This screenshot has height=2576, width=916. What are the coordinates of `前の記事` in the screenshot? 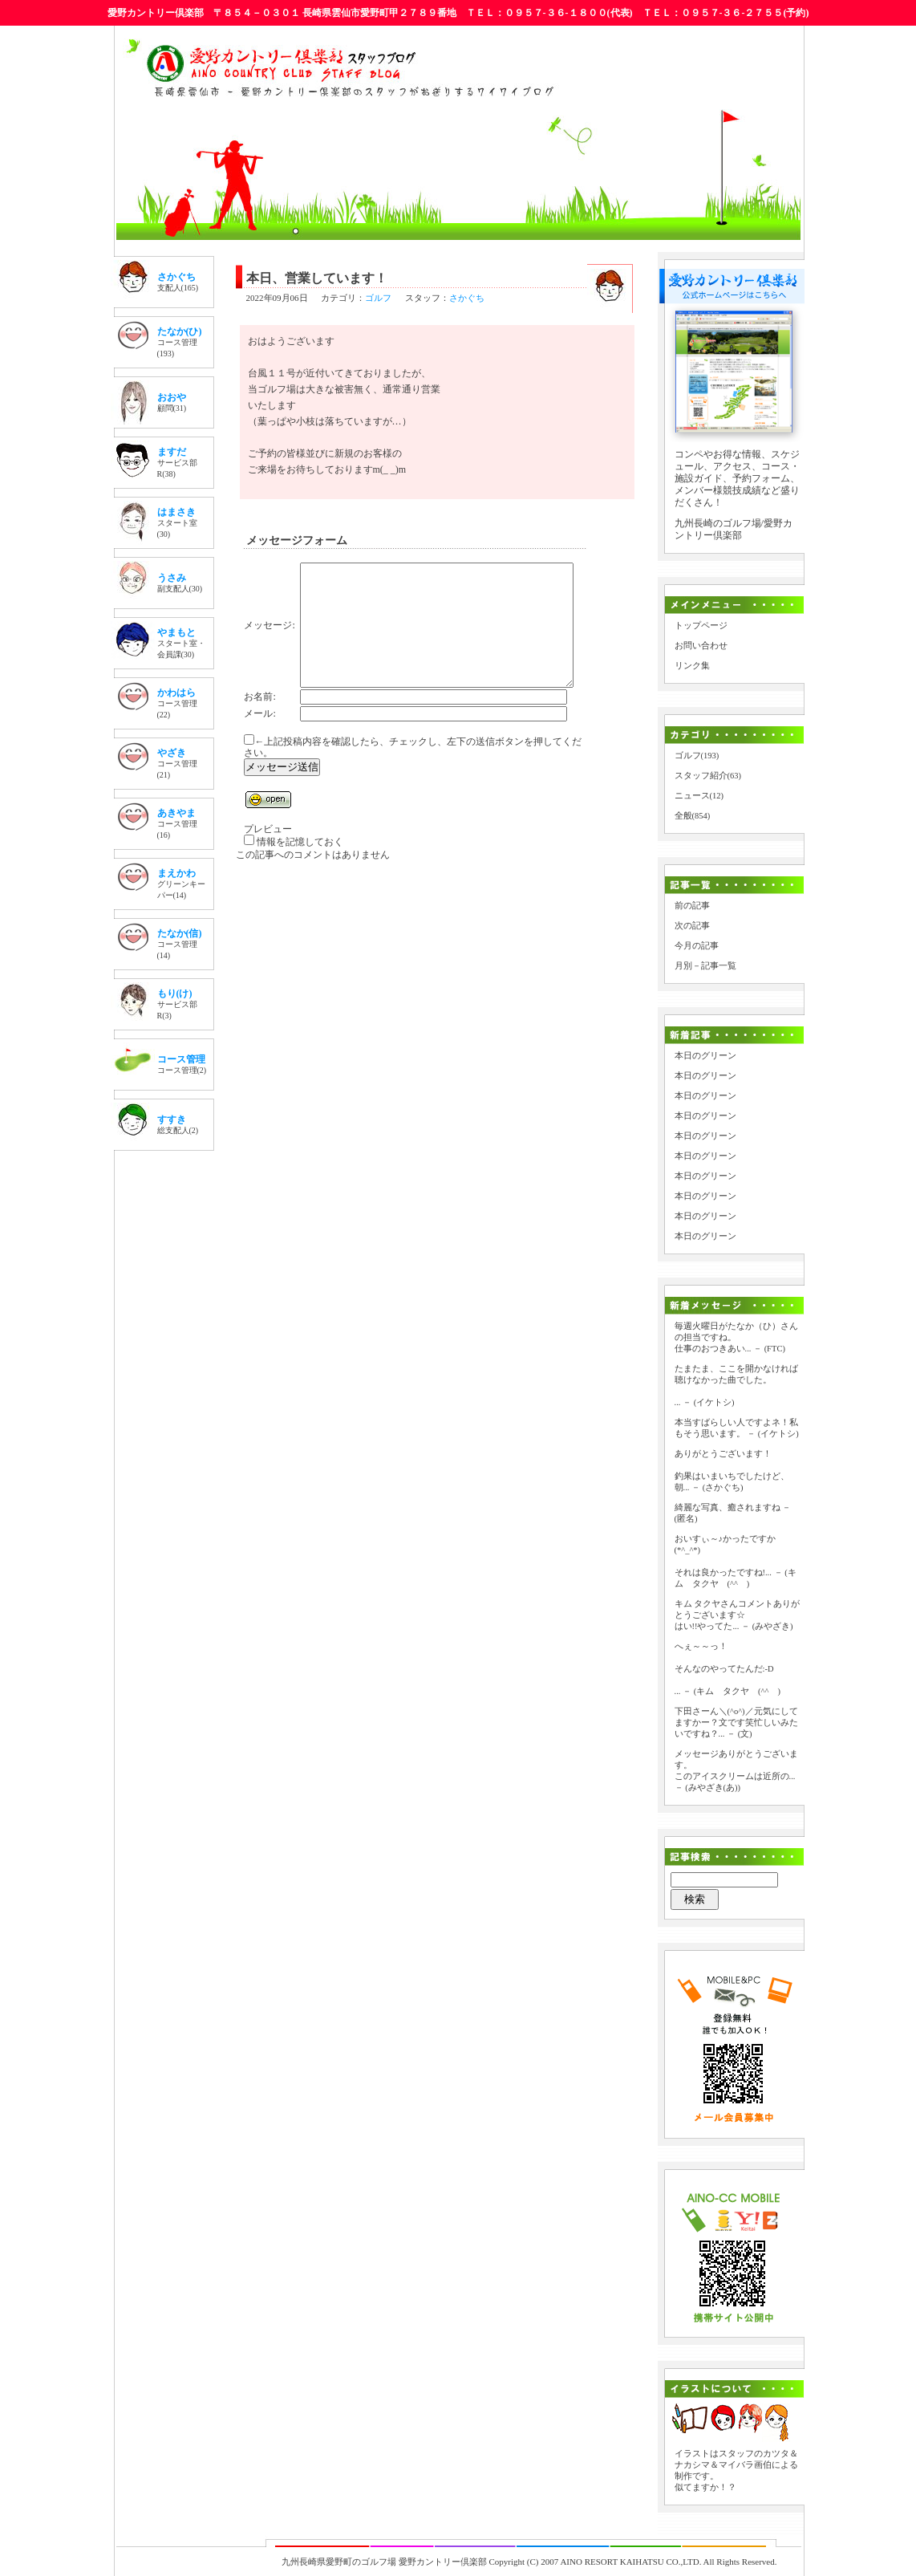 It's located at (692, 905).